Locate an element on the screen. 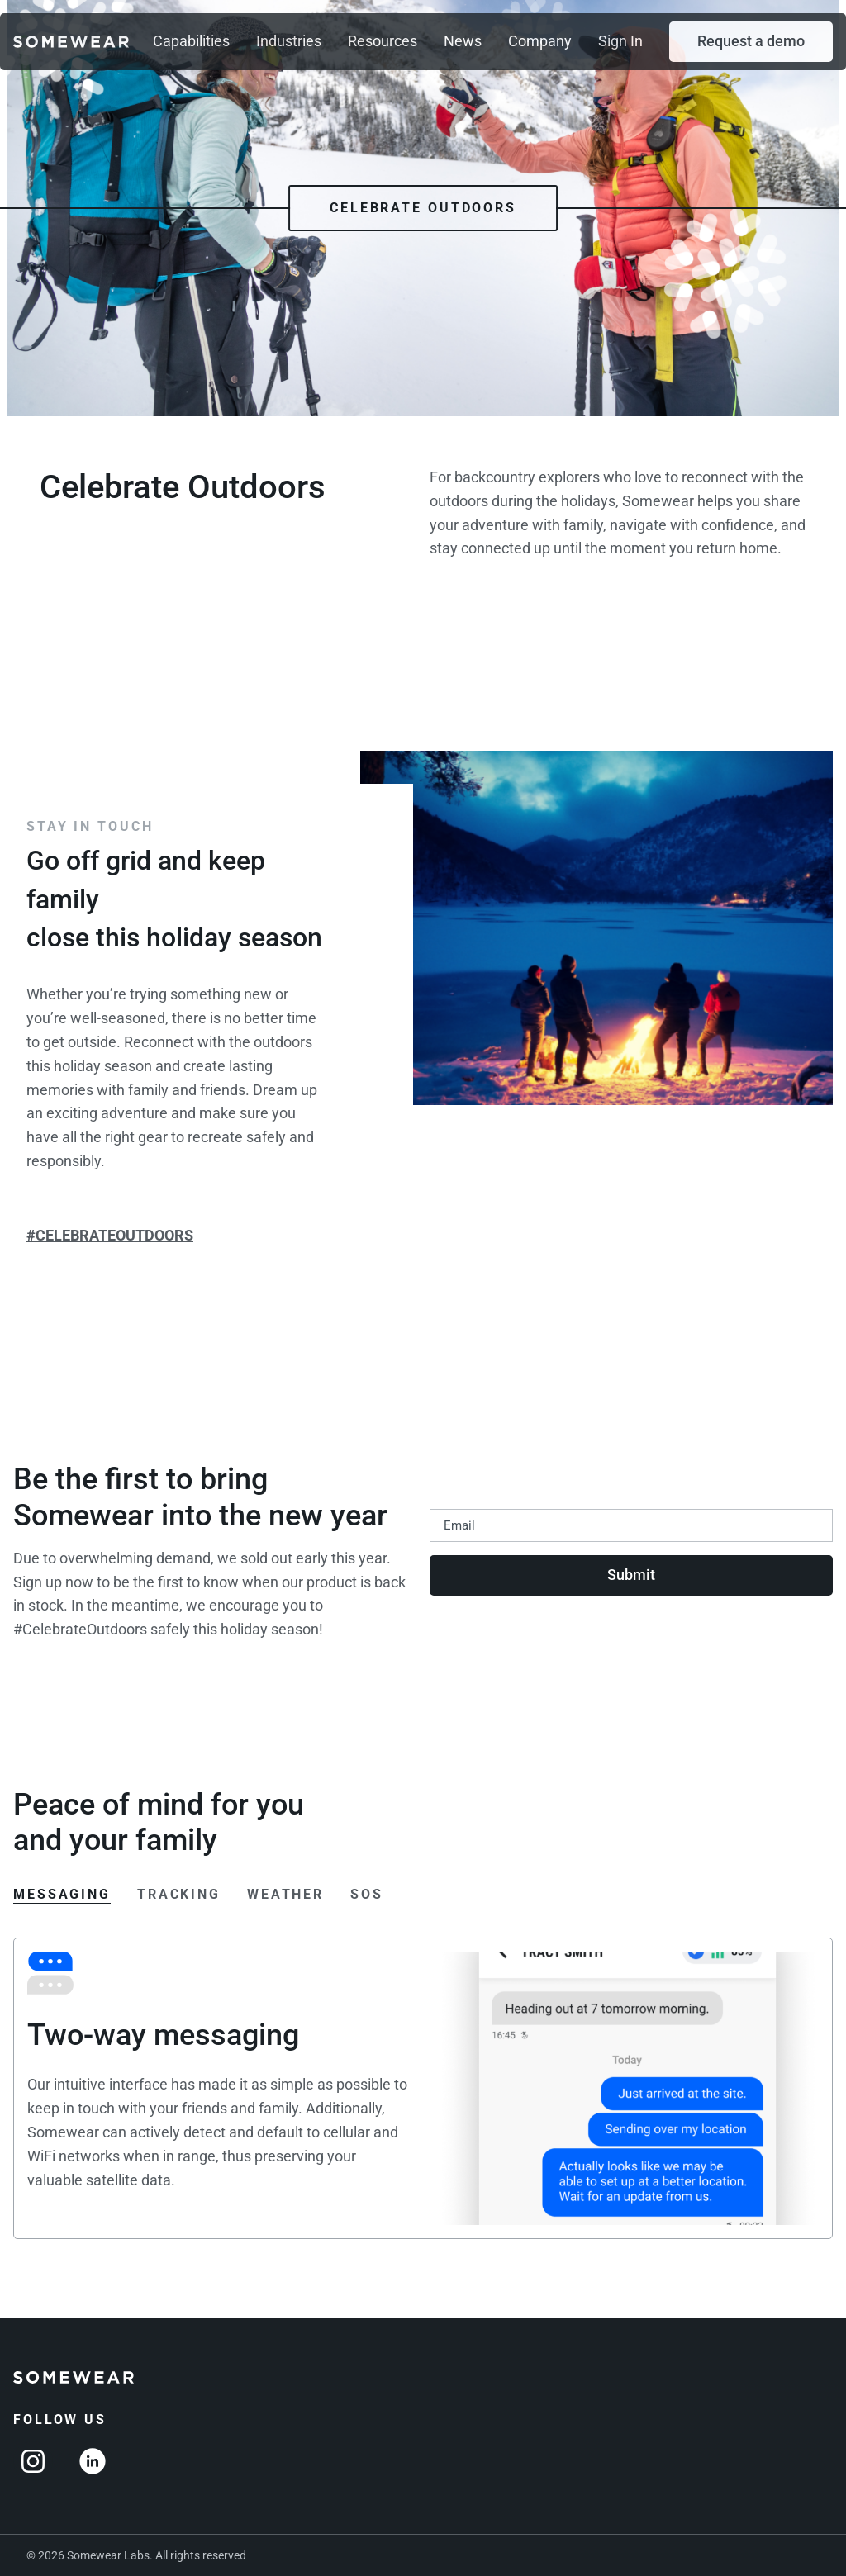 Image resolution: width=846 pixels, height=2576 pixels. [Linkedin] is located at coordinates (92, 2461).